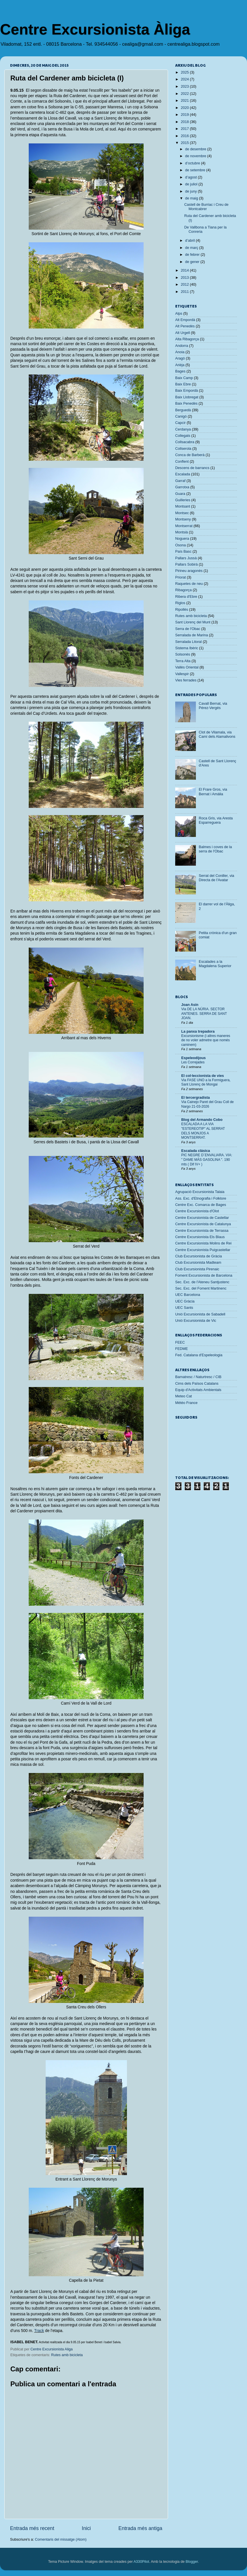 The width and height of the screenshot is (247, 2576). What do you see at coordinates (141, 2562) in the screenshot?
I see `A330Pilot` at bounding box center [141, 2562].